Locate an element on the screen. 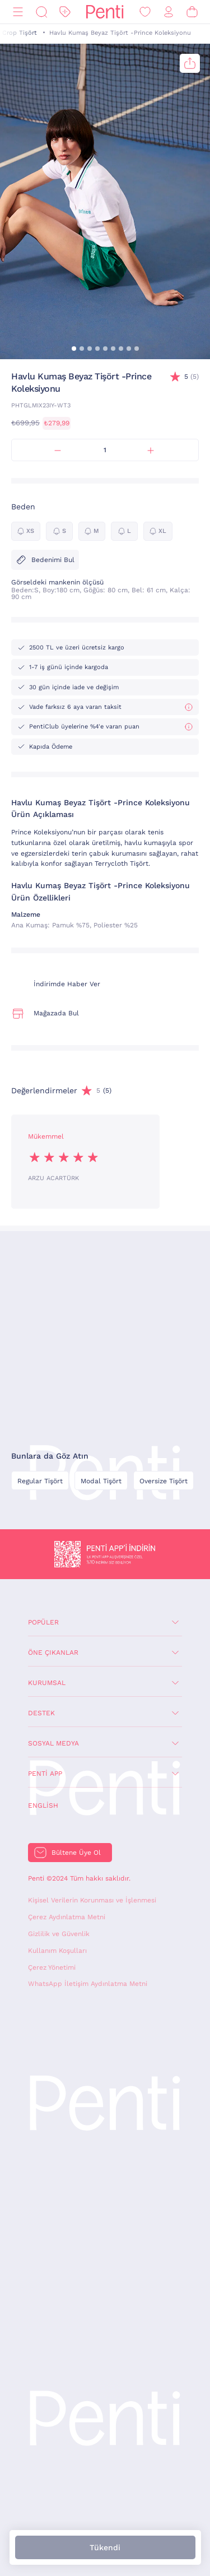 Image resolution: width=210 pixels, height=2576 pixels. [Ara] is located at coordinates (41, 12).